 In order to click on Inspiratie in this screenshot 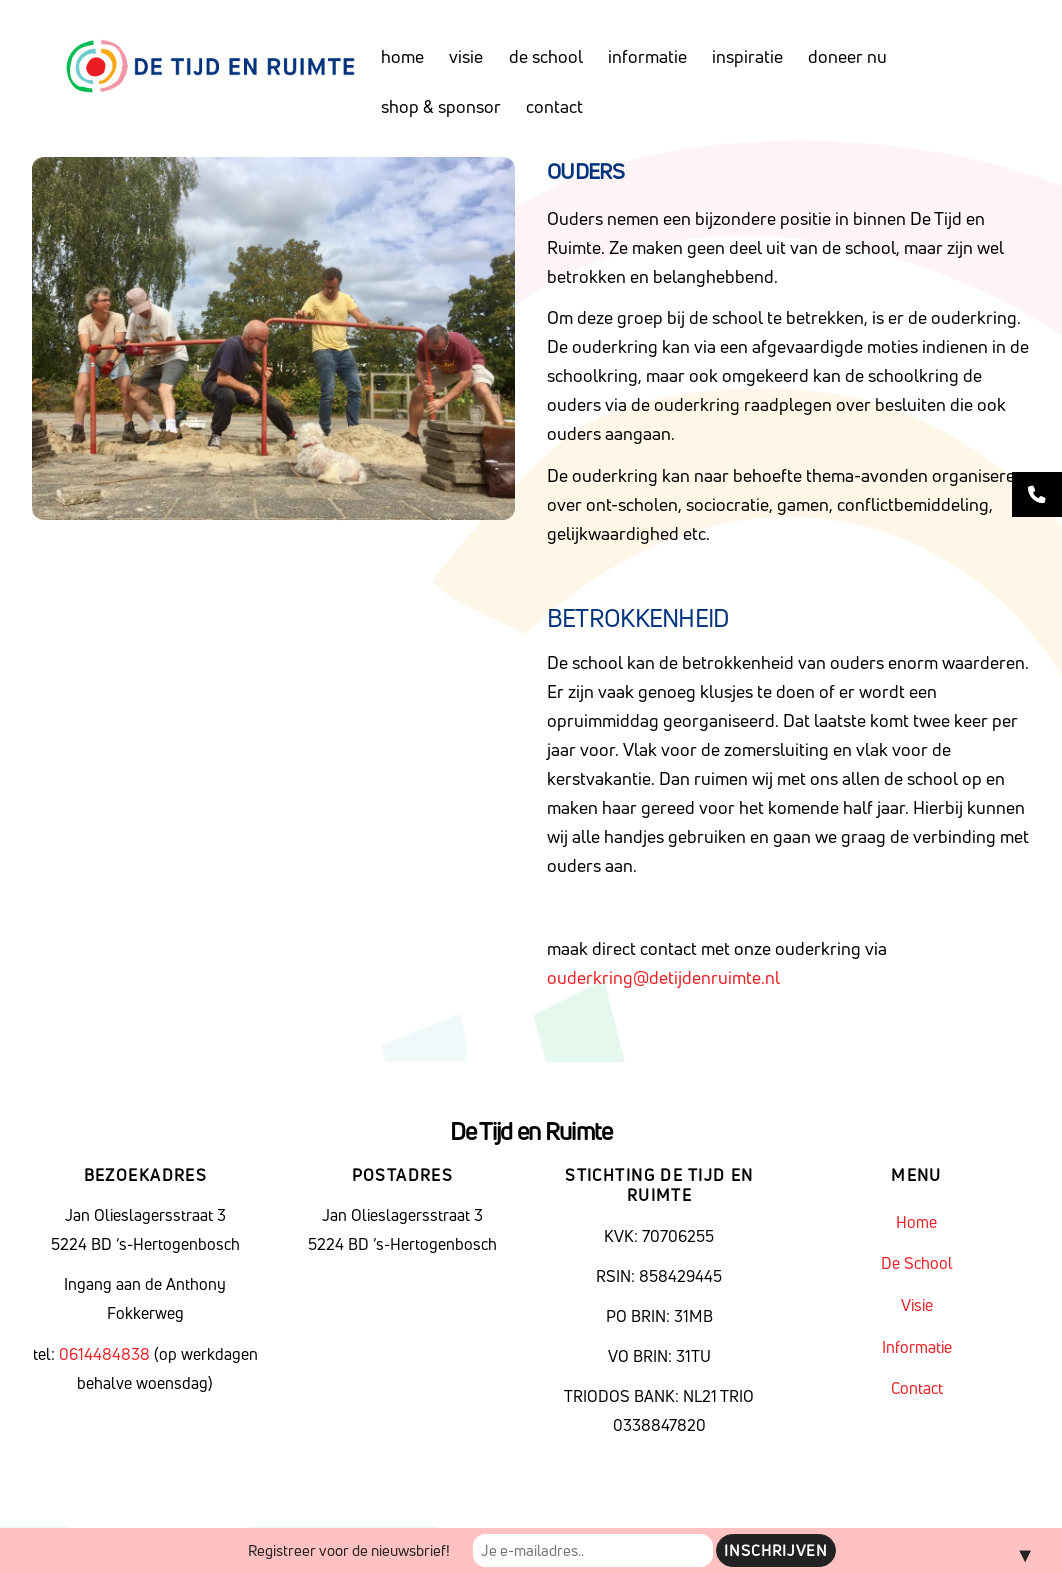, I will do `click(747, 56)`.